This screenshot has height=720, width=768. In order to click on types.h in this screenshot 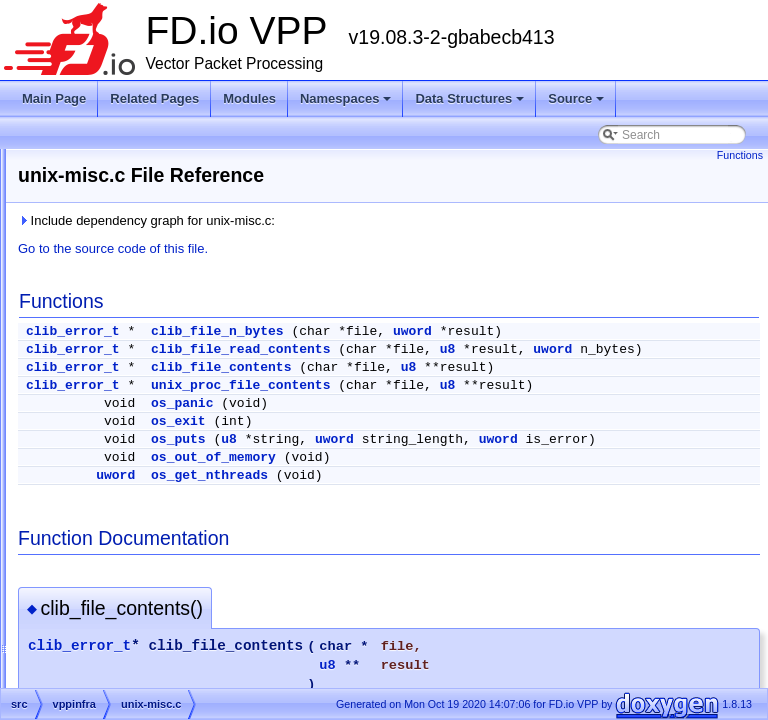, I will do `click(117, 330)`.